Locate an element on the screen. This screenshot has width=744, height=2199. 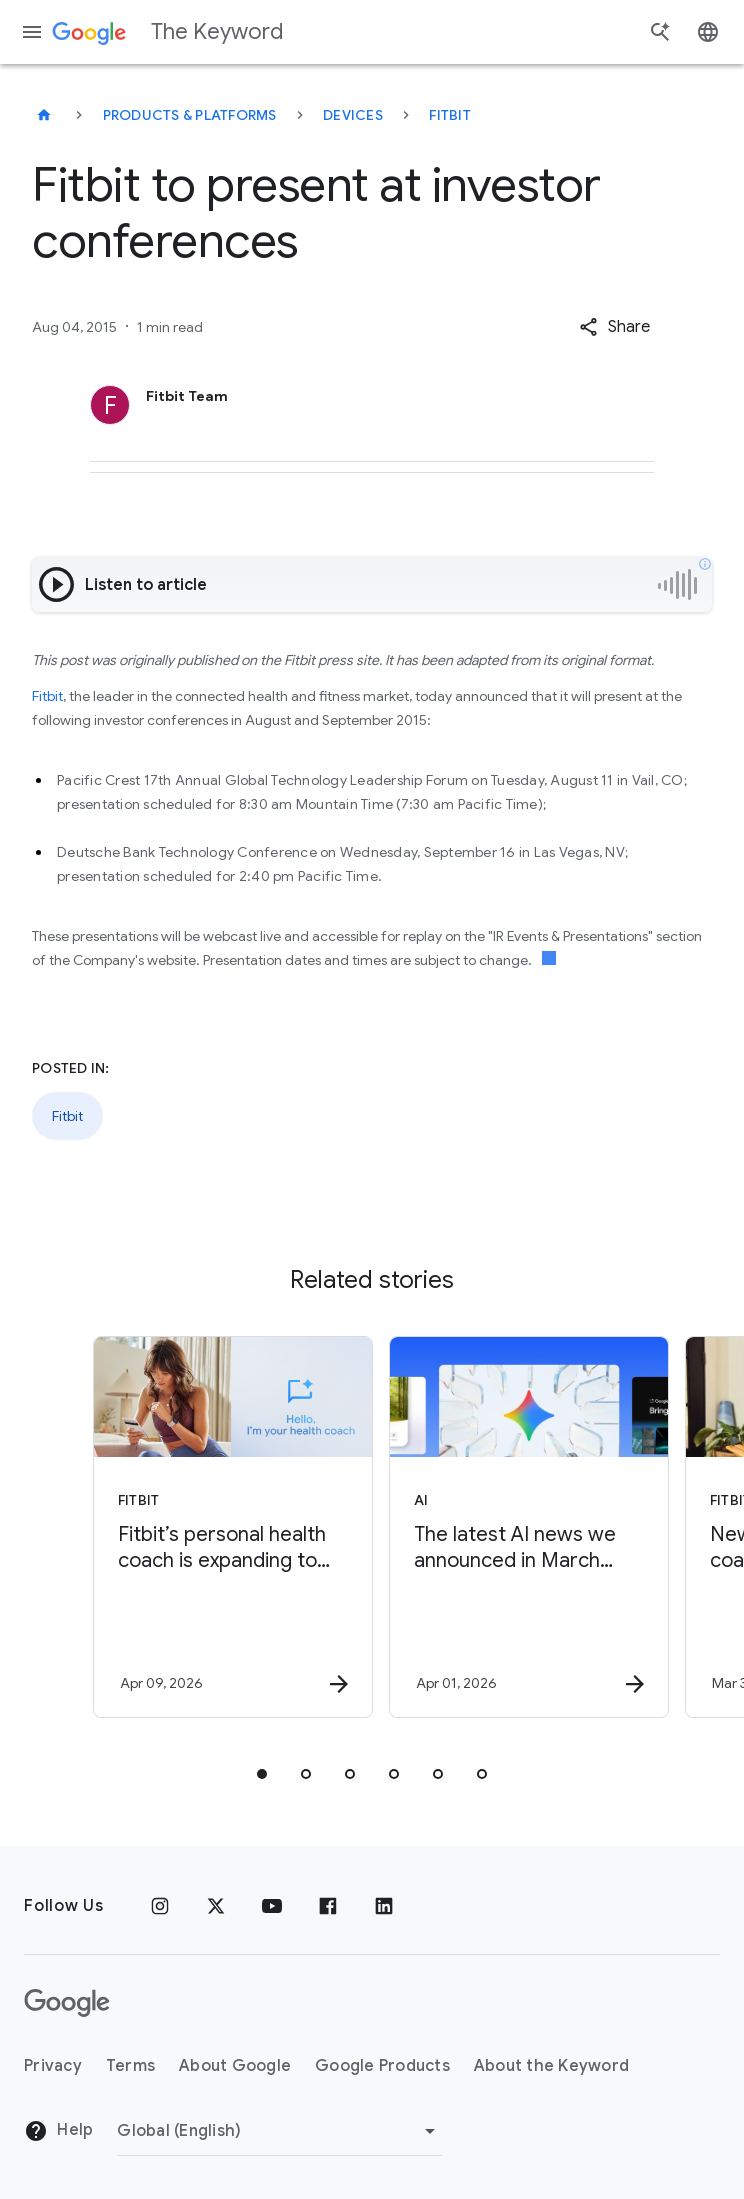
Terms is located at coordinates (130, 2066).